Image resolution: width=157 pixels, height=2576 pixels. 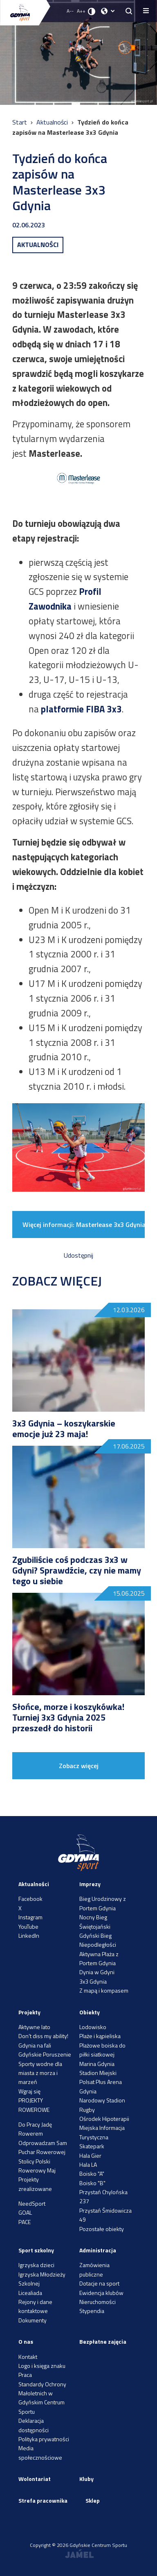 What do you see at coordinates (94, 1921) in the screenshot?
I see `Nocny Bieg Świętojański` at bounding box center [94, 1921].